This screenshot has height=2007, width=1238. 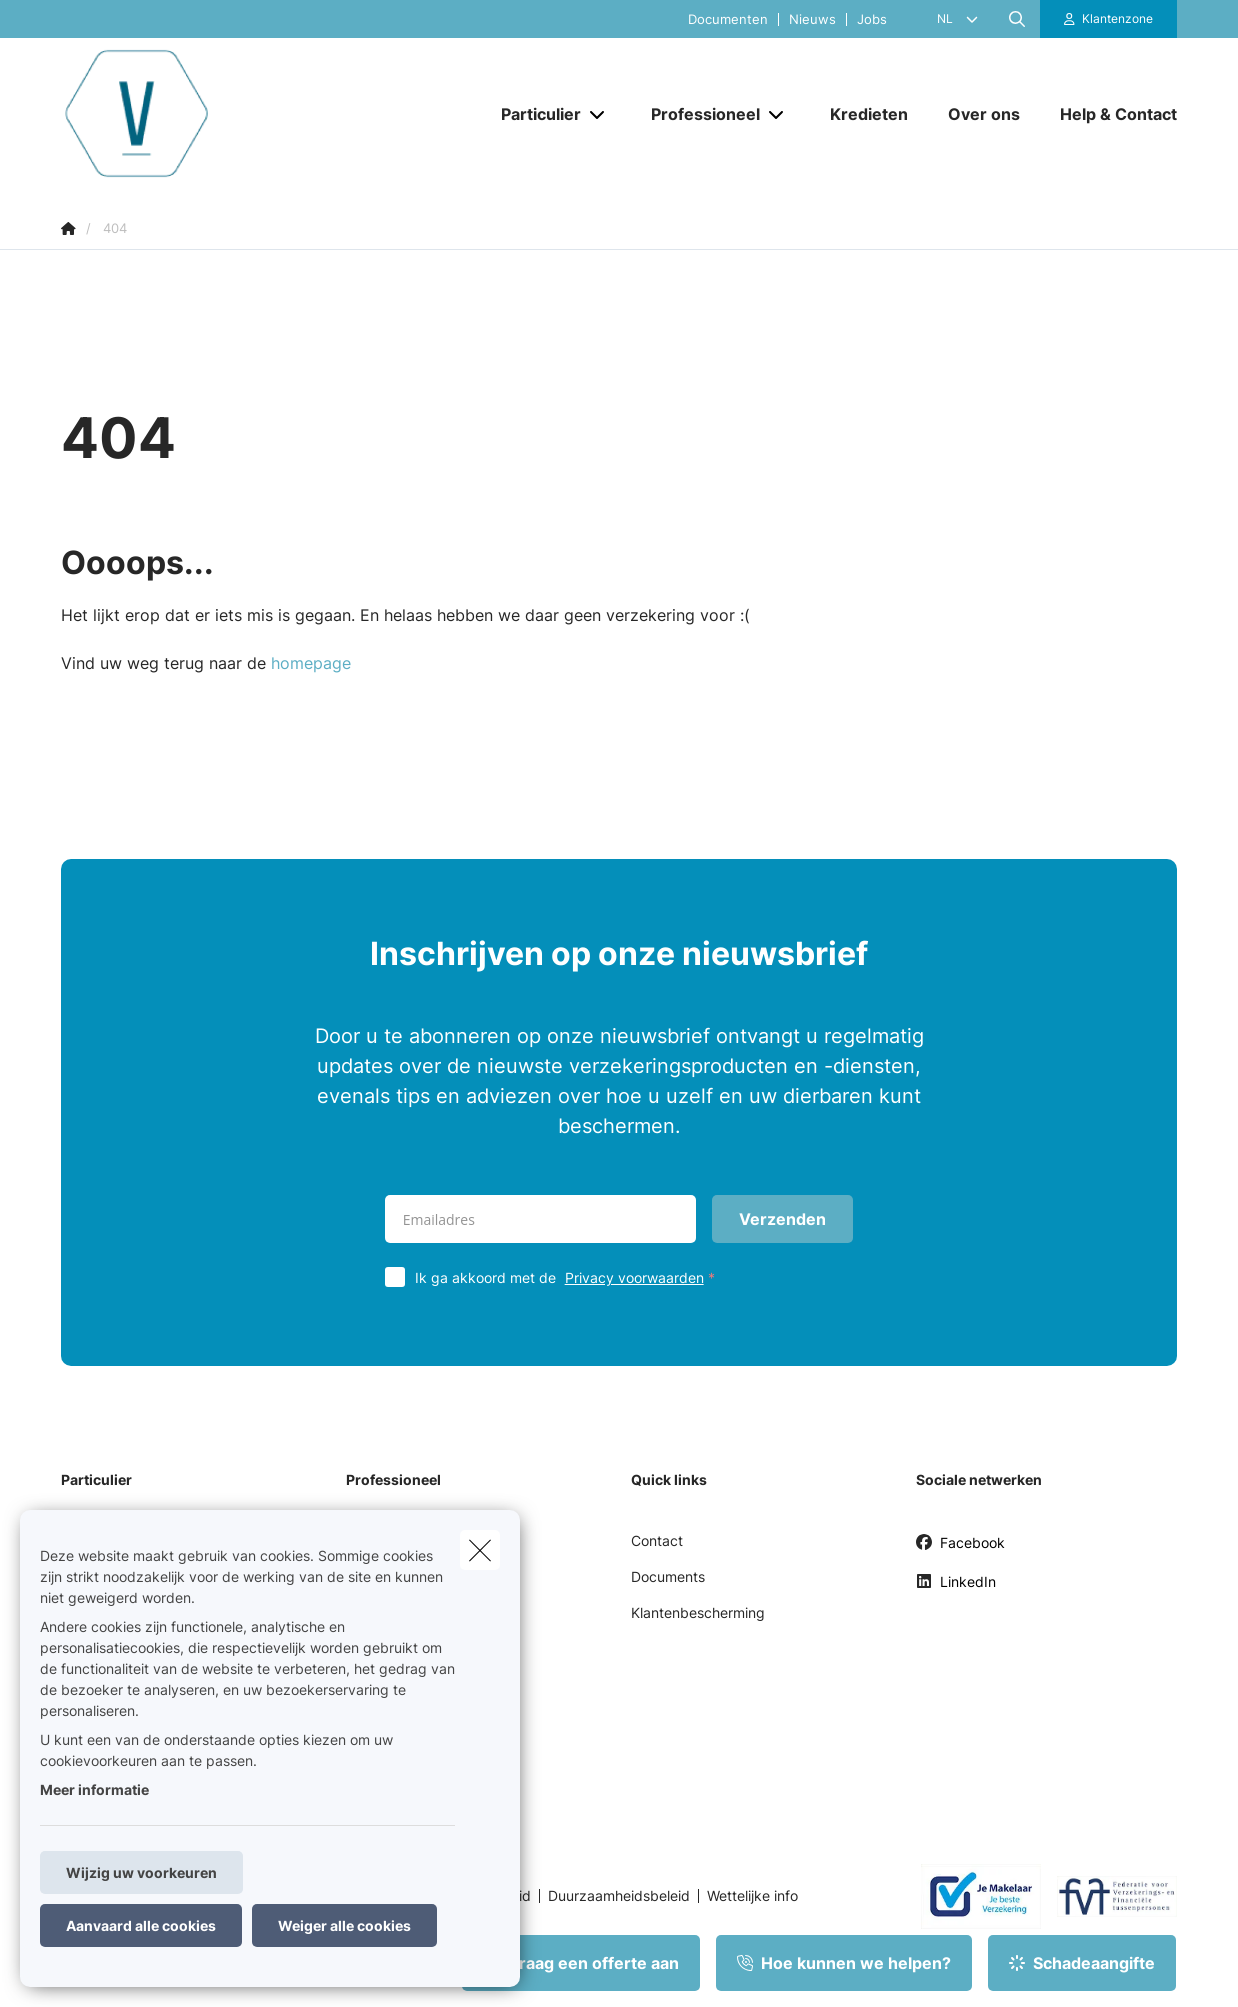 I want to click on Documenten, so click(x=728, y=19).